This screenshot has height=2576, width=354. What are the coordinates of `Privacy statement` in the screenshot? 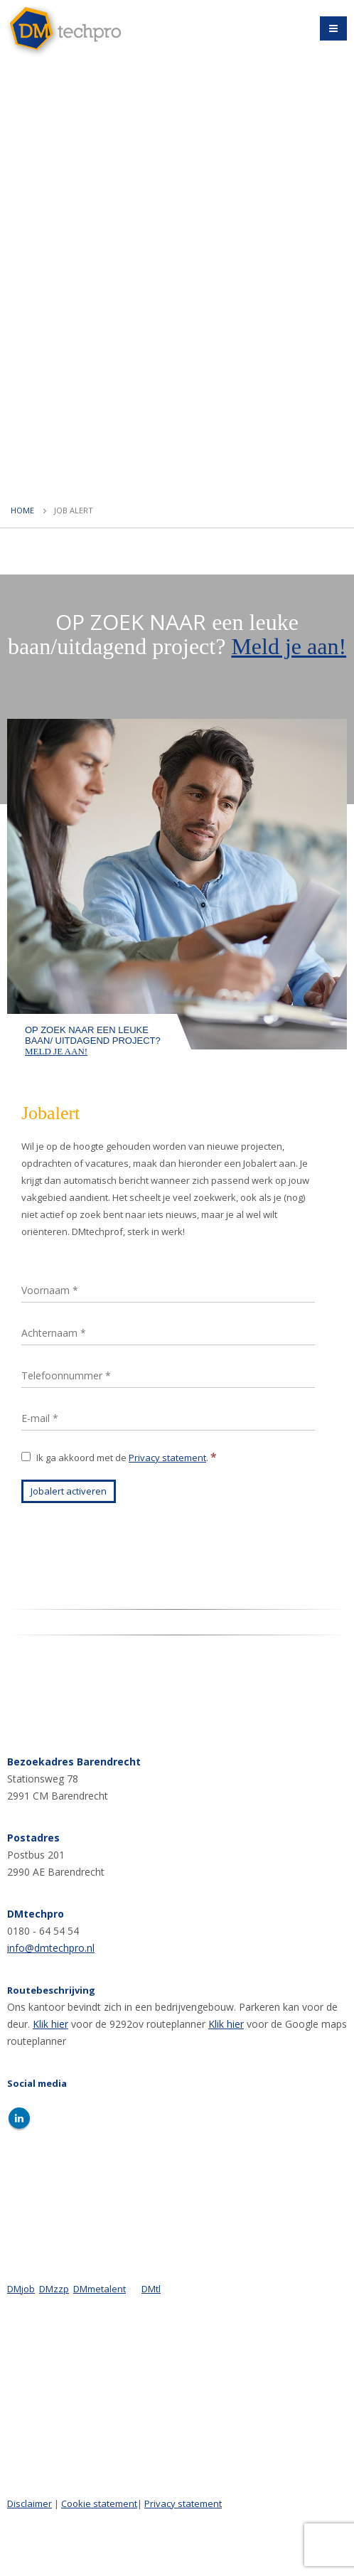 It's located at (167, 1457).